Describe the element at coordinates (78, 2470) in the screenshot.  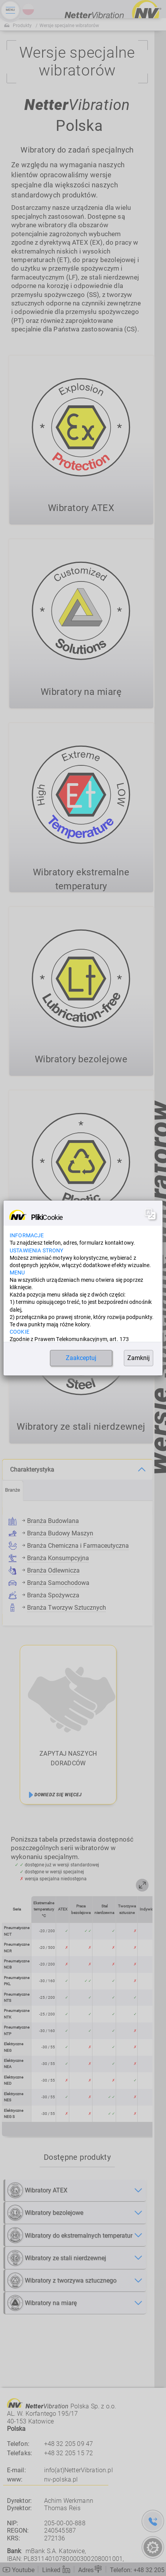
I see `info(at)NetterVibration.pl` at that location.